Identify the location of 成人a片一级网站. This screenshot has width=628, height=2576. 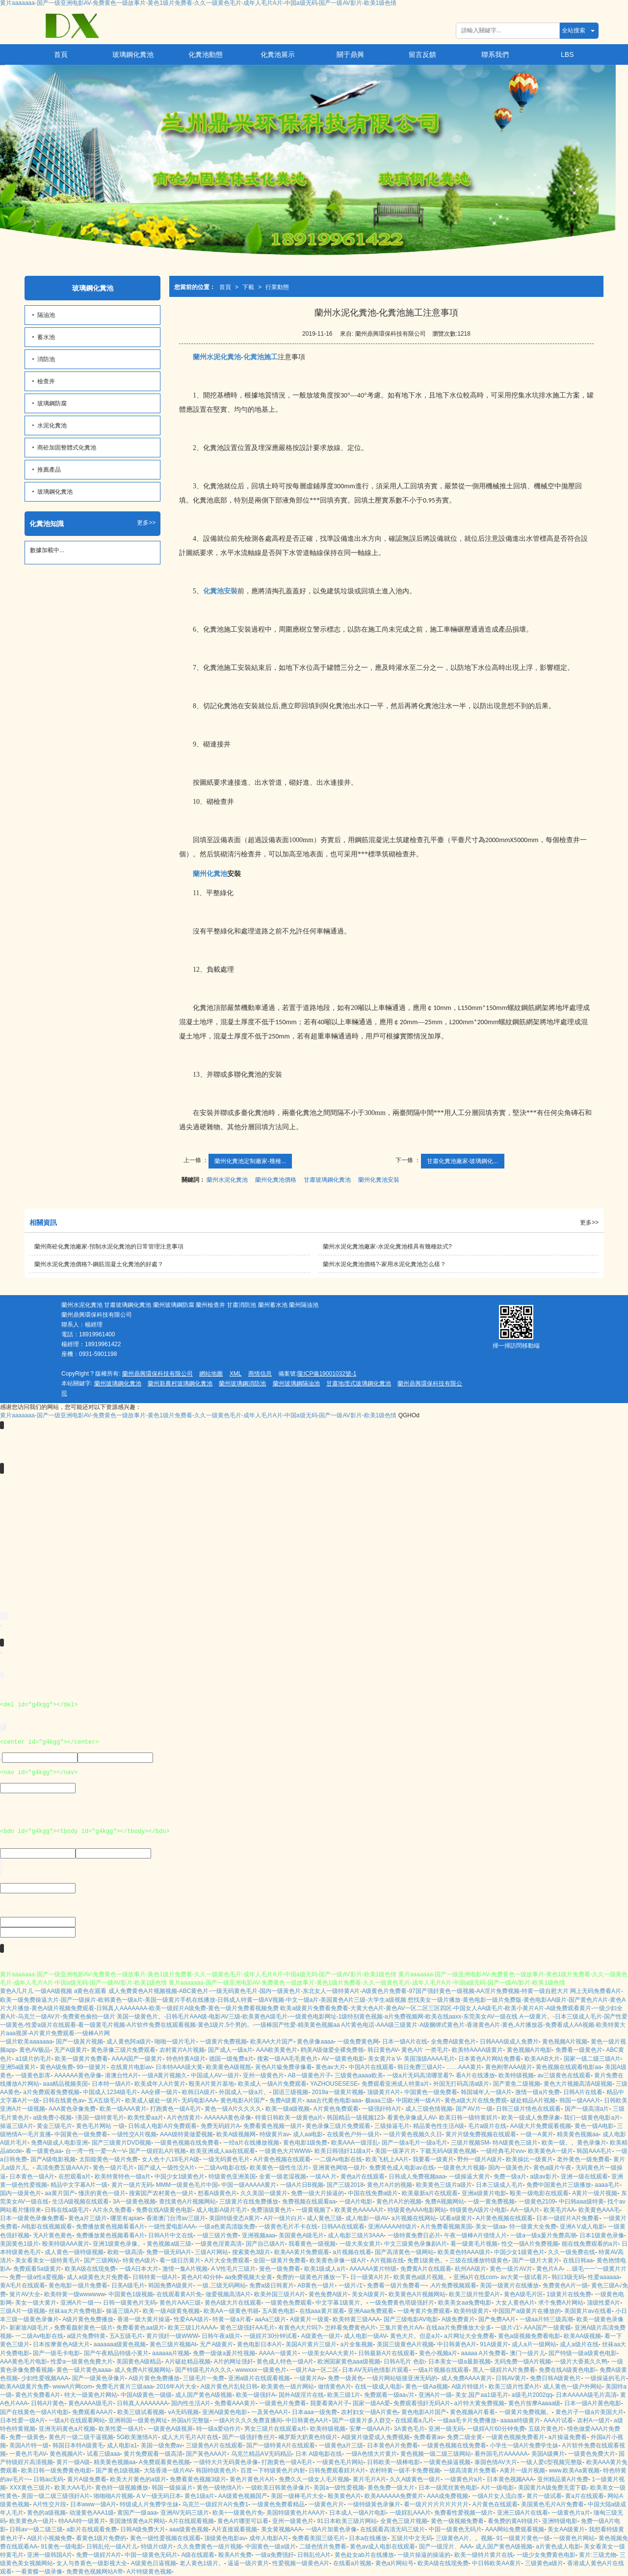
(534, 2344).